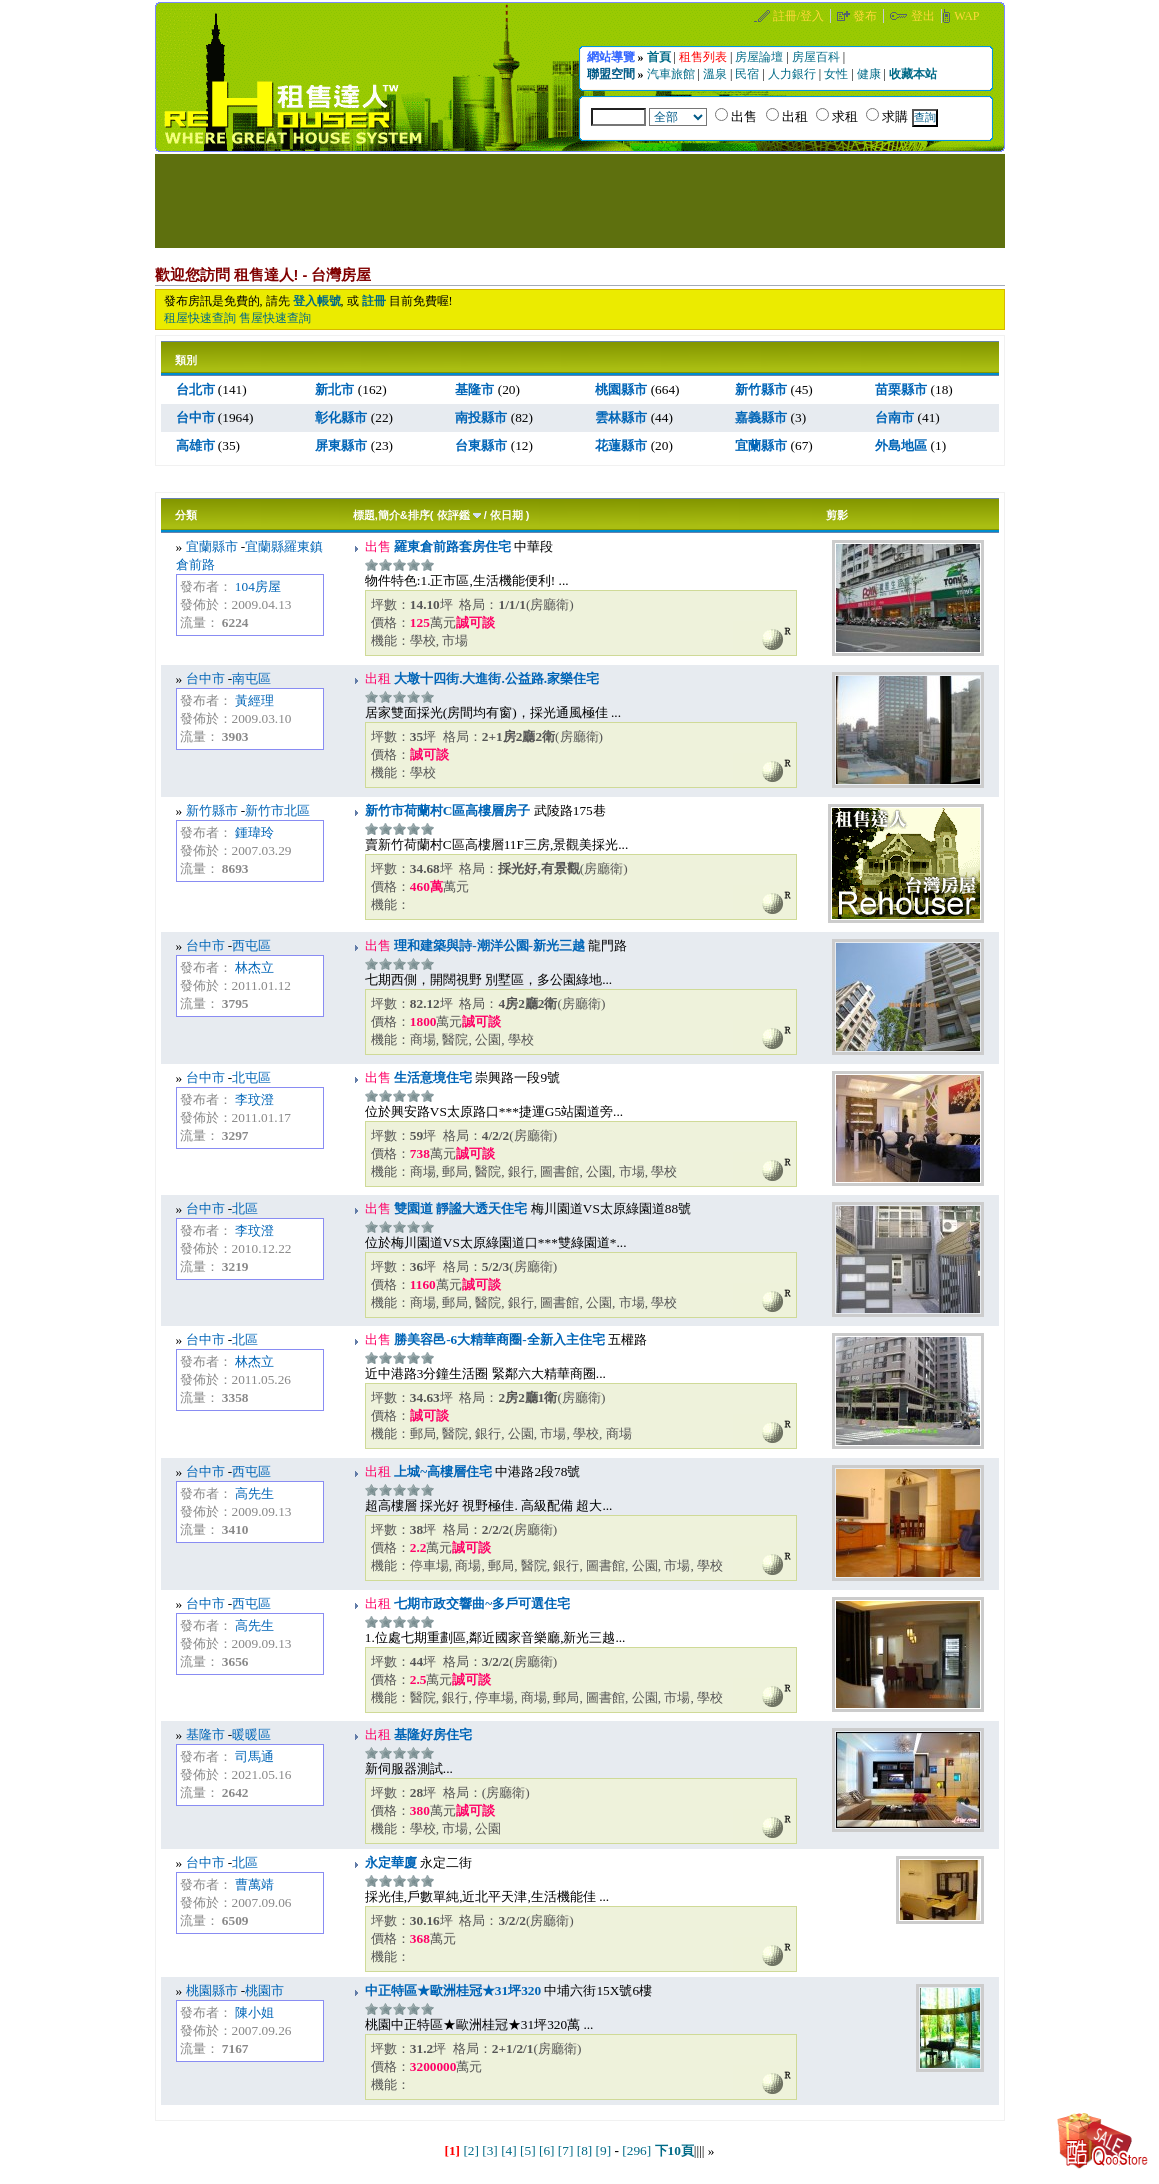 This screenshot has width=1159, height=2184. Describe the element at coordinates (451, 546) in the screenshot. I see `羅東倉前路套房住宅` at that location.